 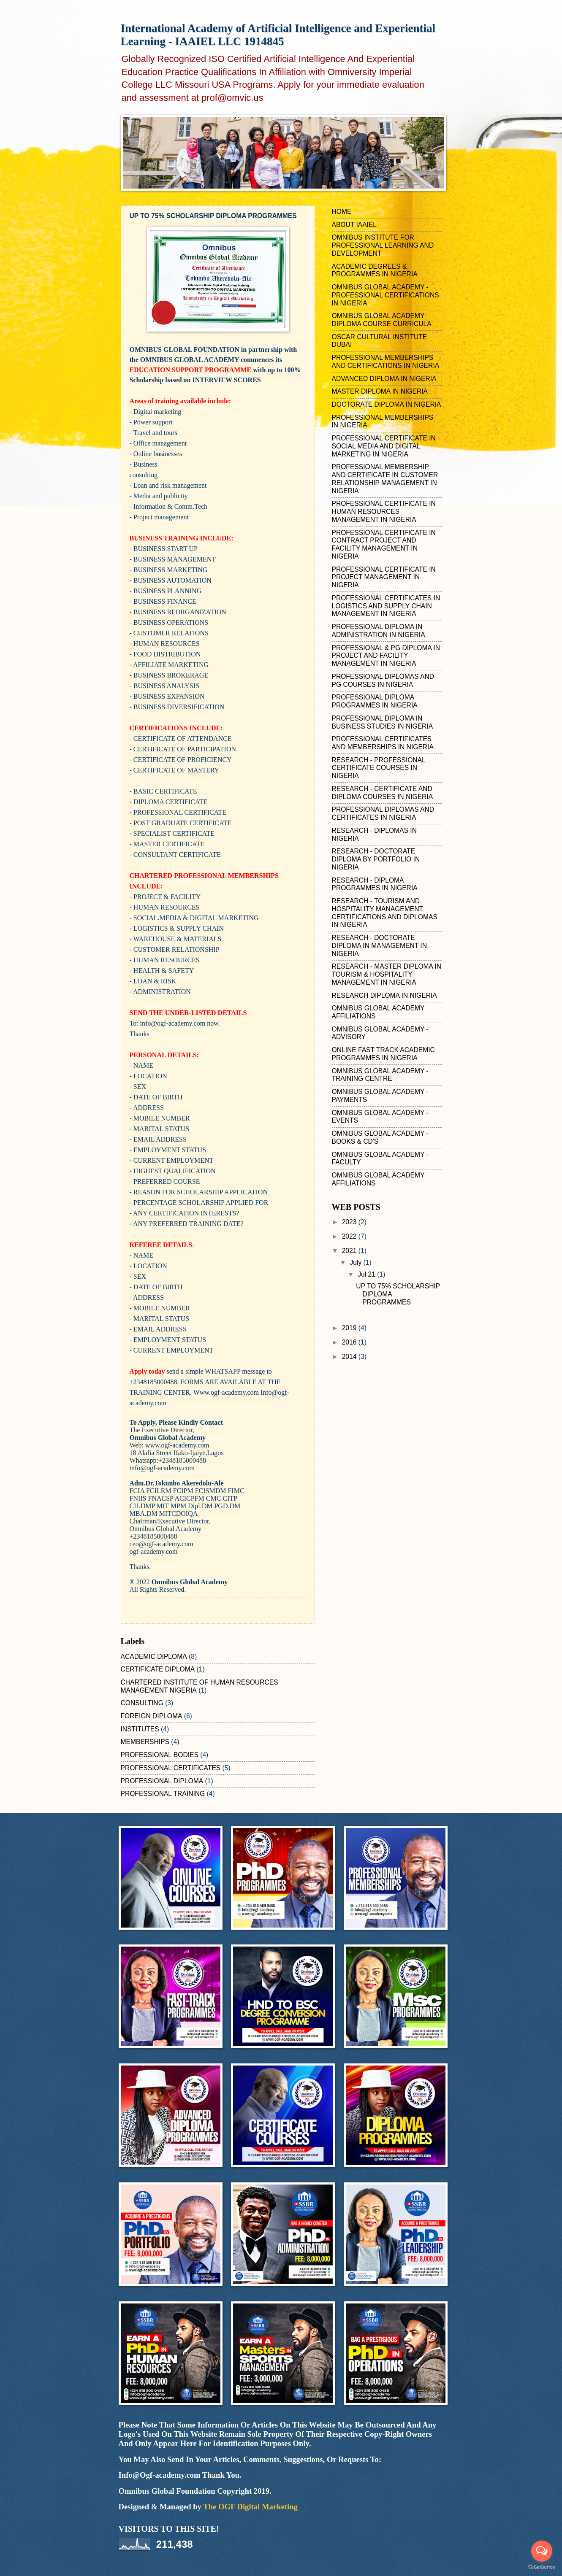 What do you see at coordinates (379, 945) in the screenshot?
I see `RESEARCH - DOCTORATE DIPLOMA IN MANAGEMENT IN NIGERIA` at bounding box center [379, 945].